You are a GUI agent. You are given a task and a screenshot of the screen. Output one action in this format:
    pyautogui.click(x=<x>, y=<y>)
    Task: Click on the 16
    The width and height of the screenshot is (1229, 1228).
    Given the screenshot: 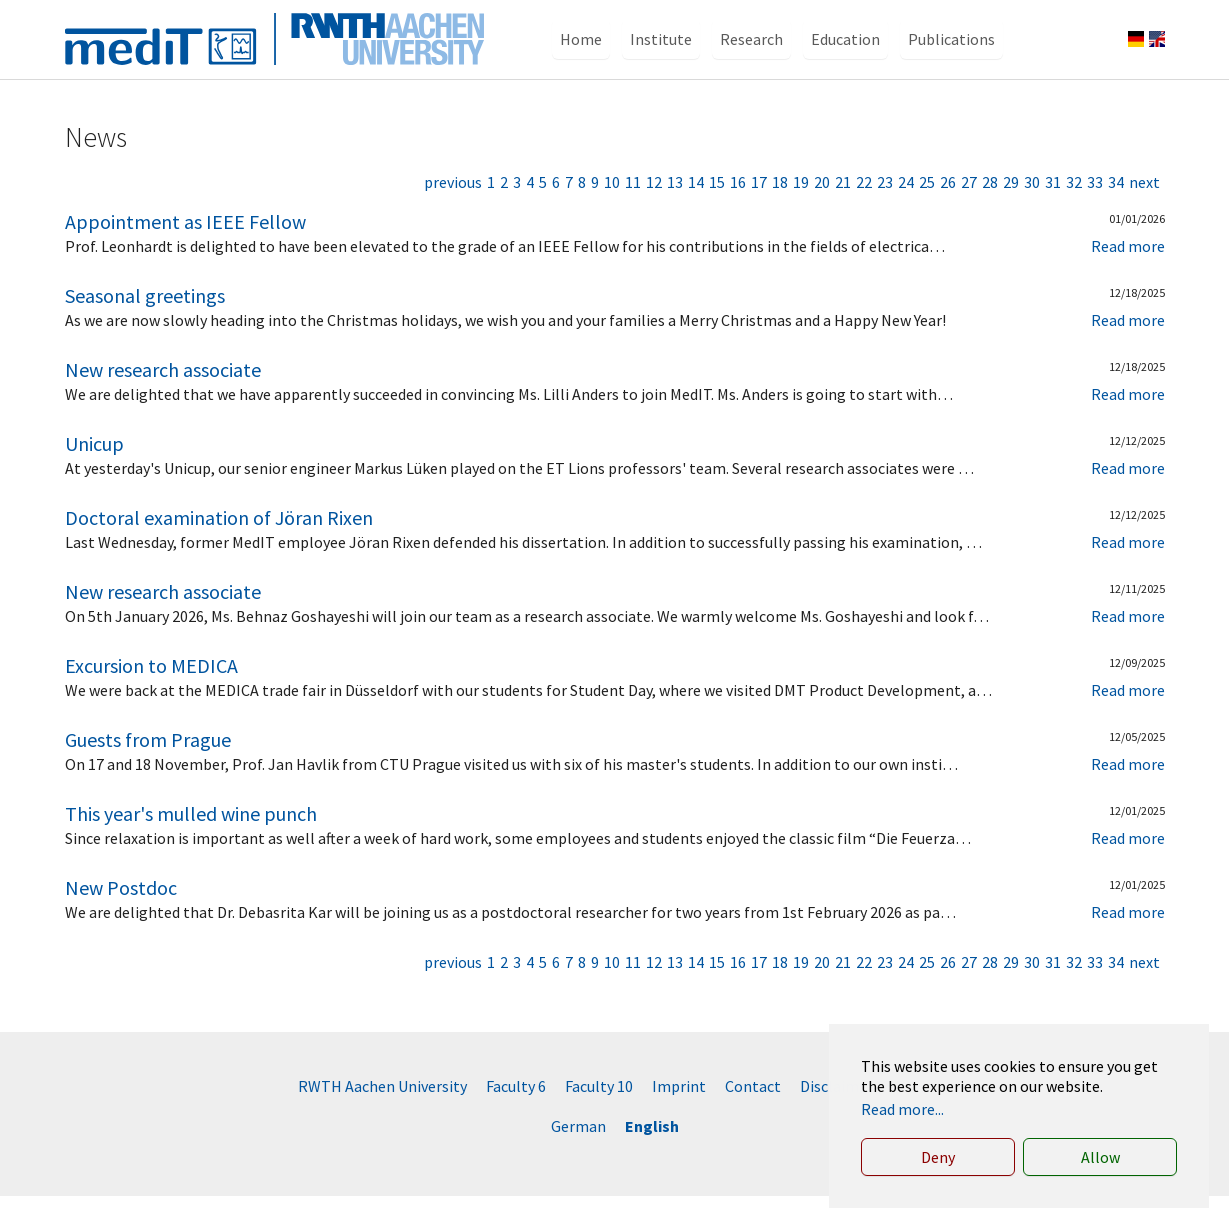 What is the action you would take?
    pyautogui.click(x=738, y=214)
    